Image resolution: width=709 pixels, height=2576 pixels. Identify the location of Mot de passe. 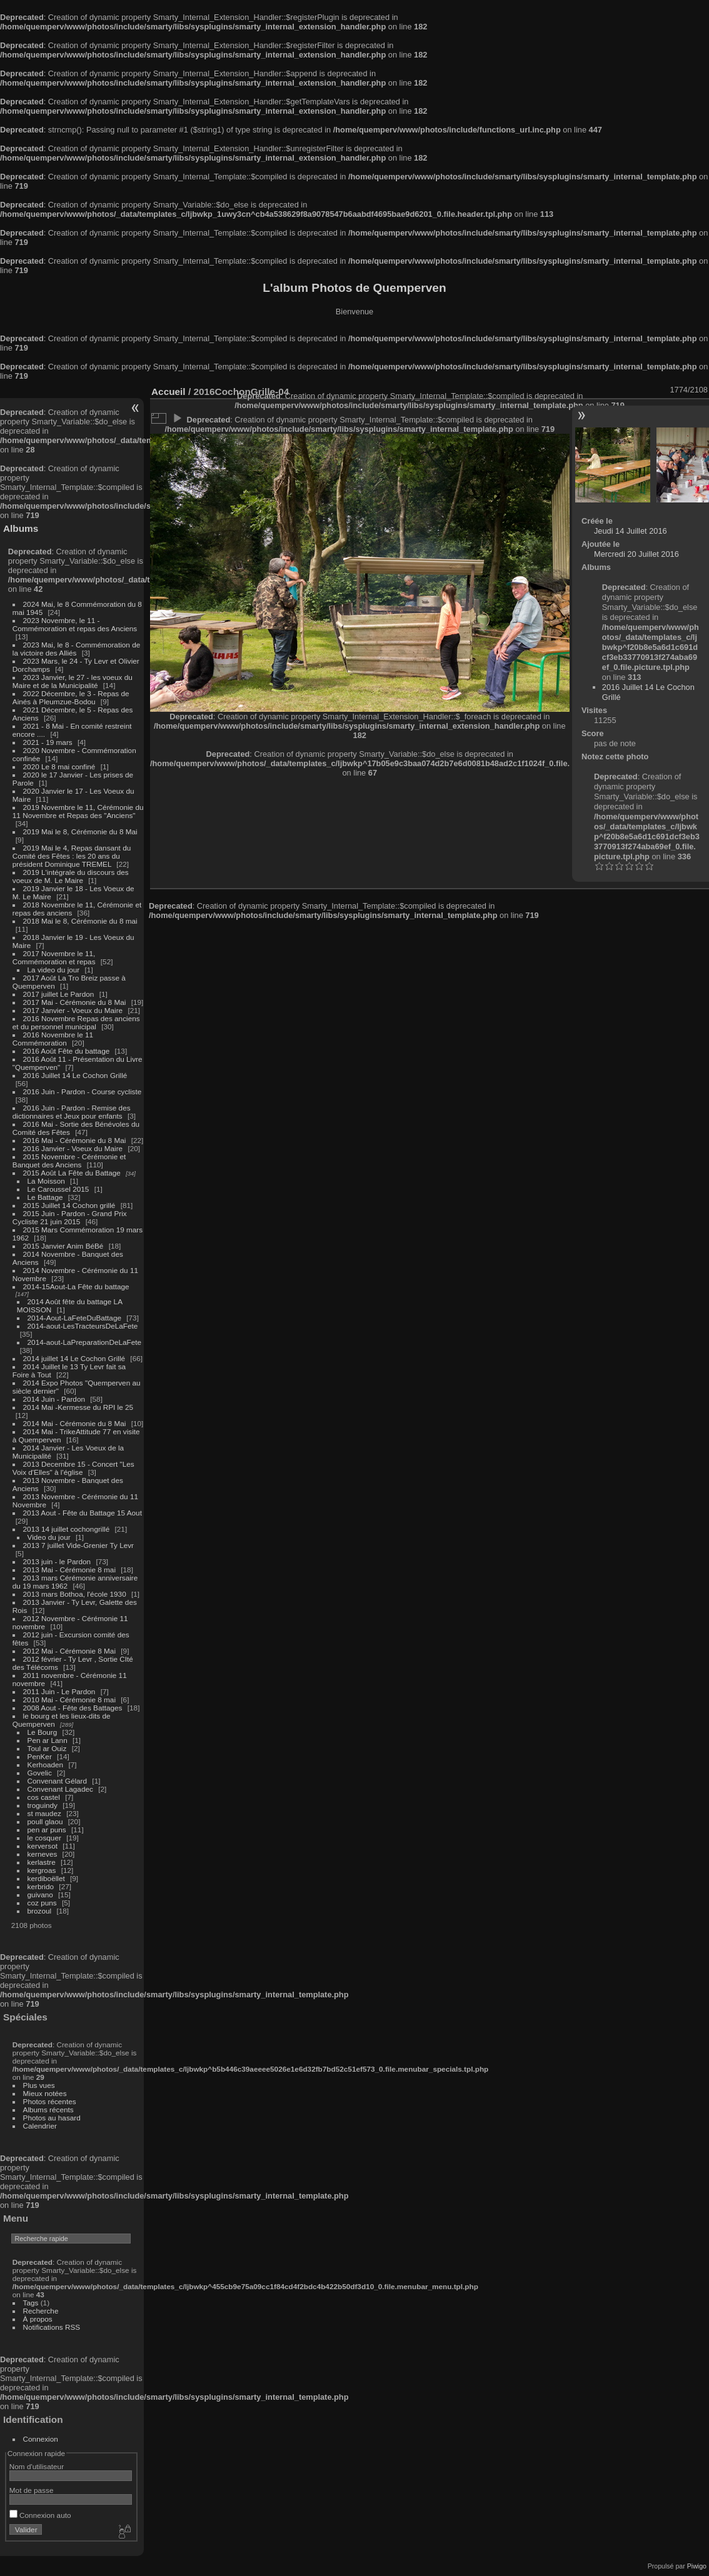
(31, 2490).